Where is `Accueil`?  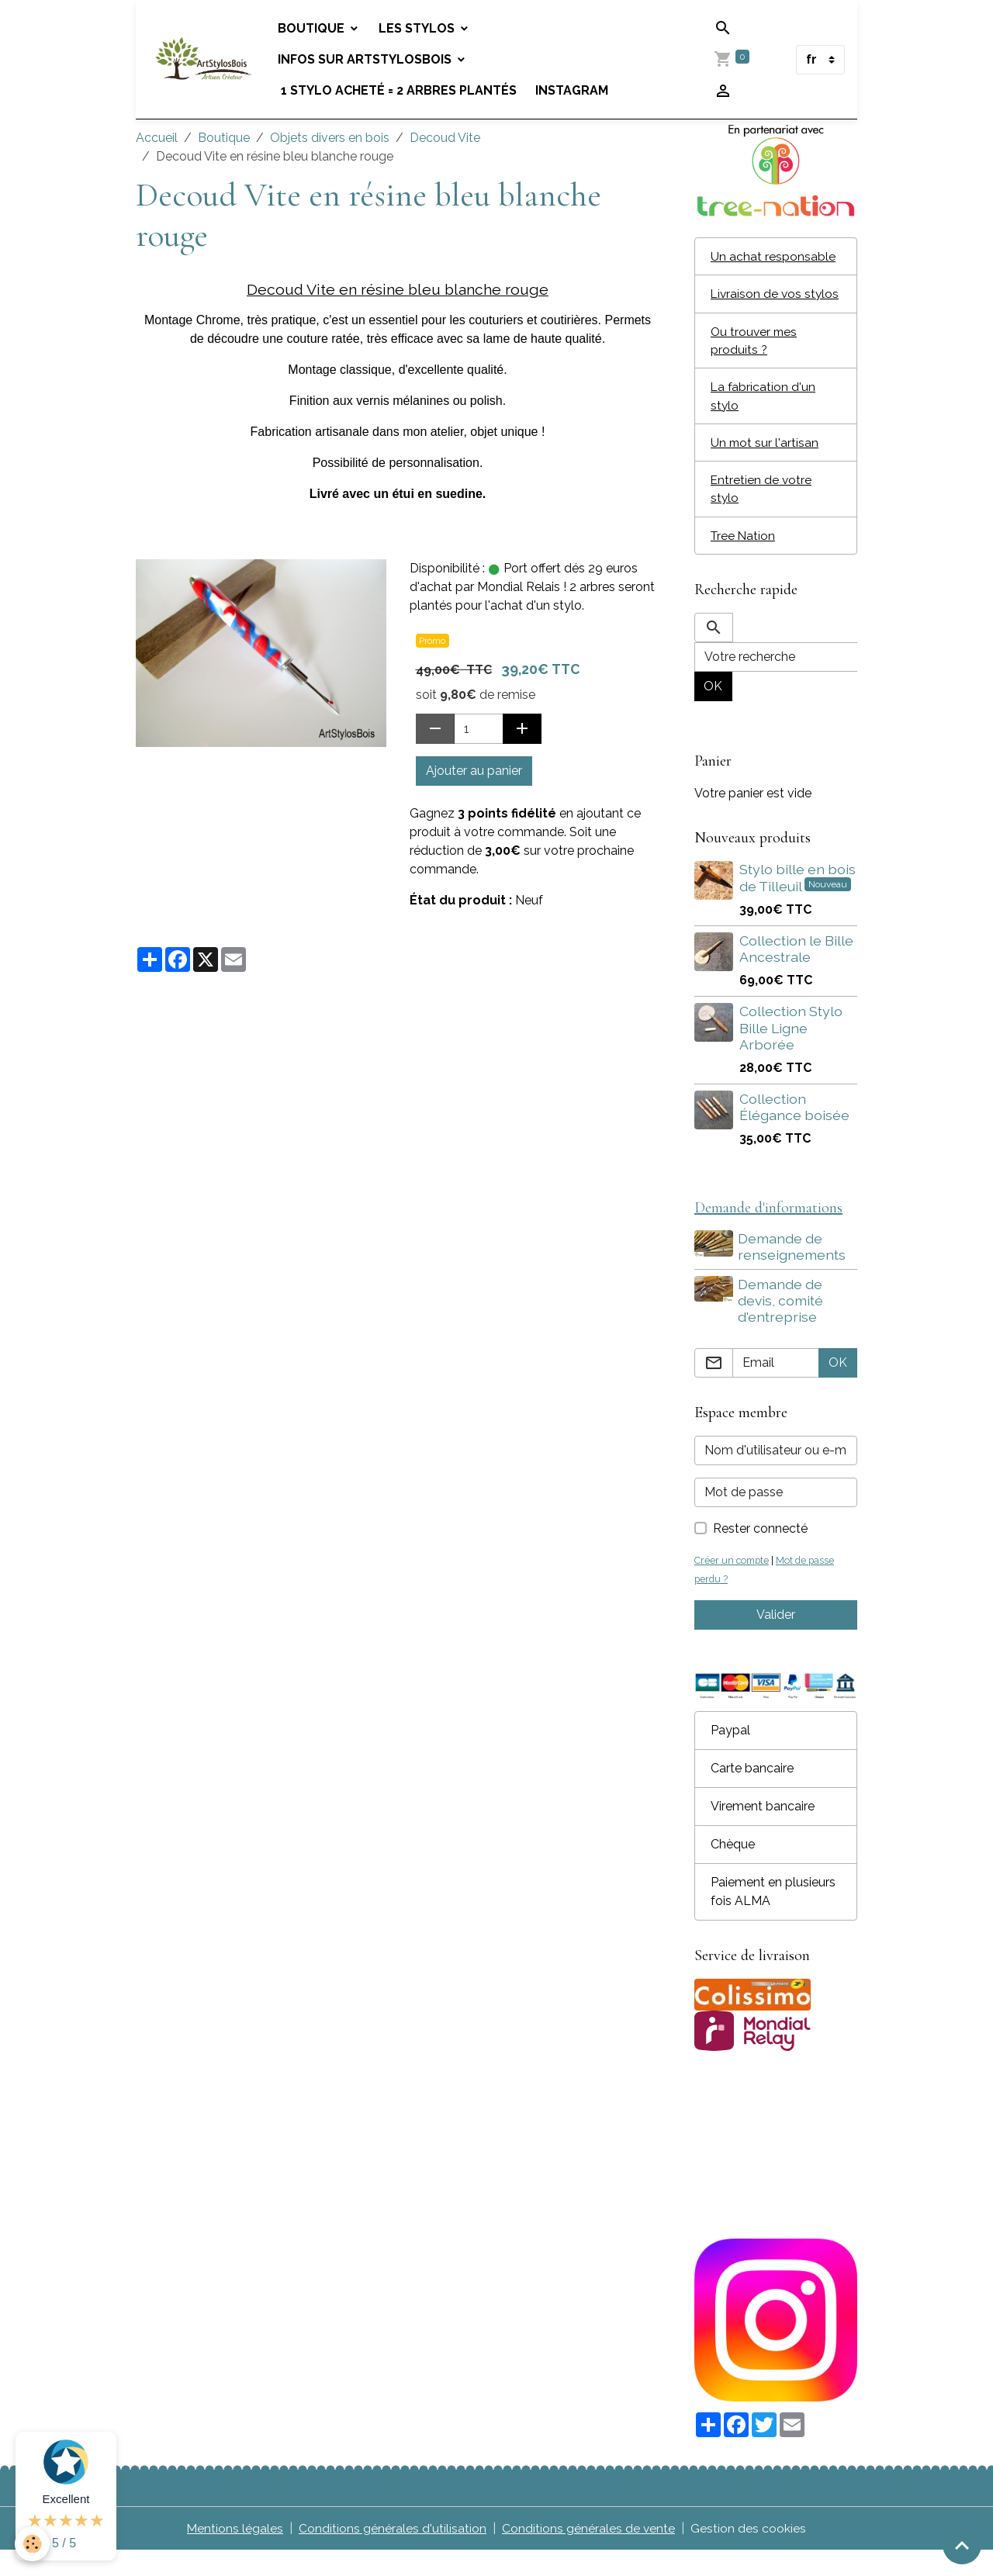
Accueil is located at coordinates (157, 137).